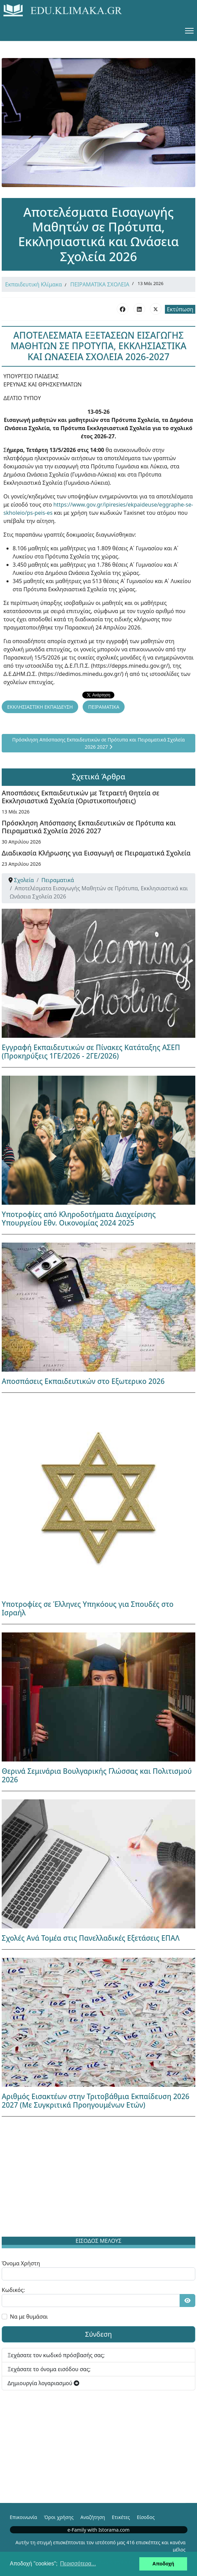 The image size is (197, 2576). What do you see at coordinates (40, 707) in the screenshot?
I see `ΕΚΚΛΗΣΙΑΣΤΙΚΗ ΕΚΠΑΙΔΕΥΣΗ` at bounding box center [40, 707].